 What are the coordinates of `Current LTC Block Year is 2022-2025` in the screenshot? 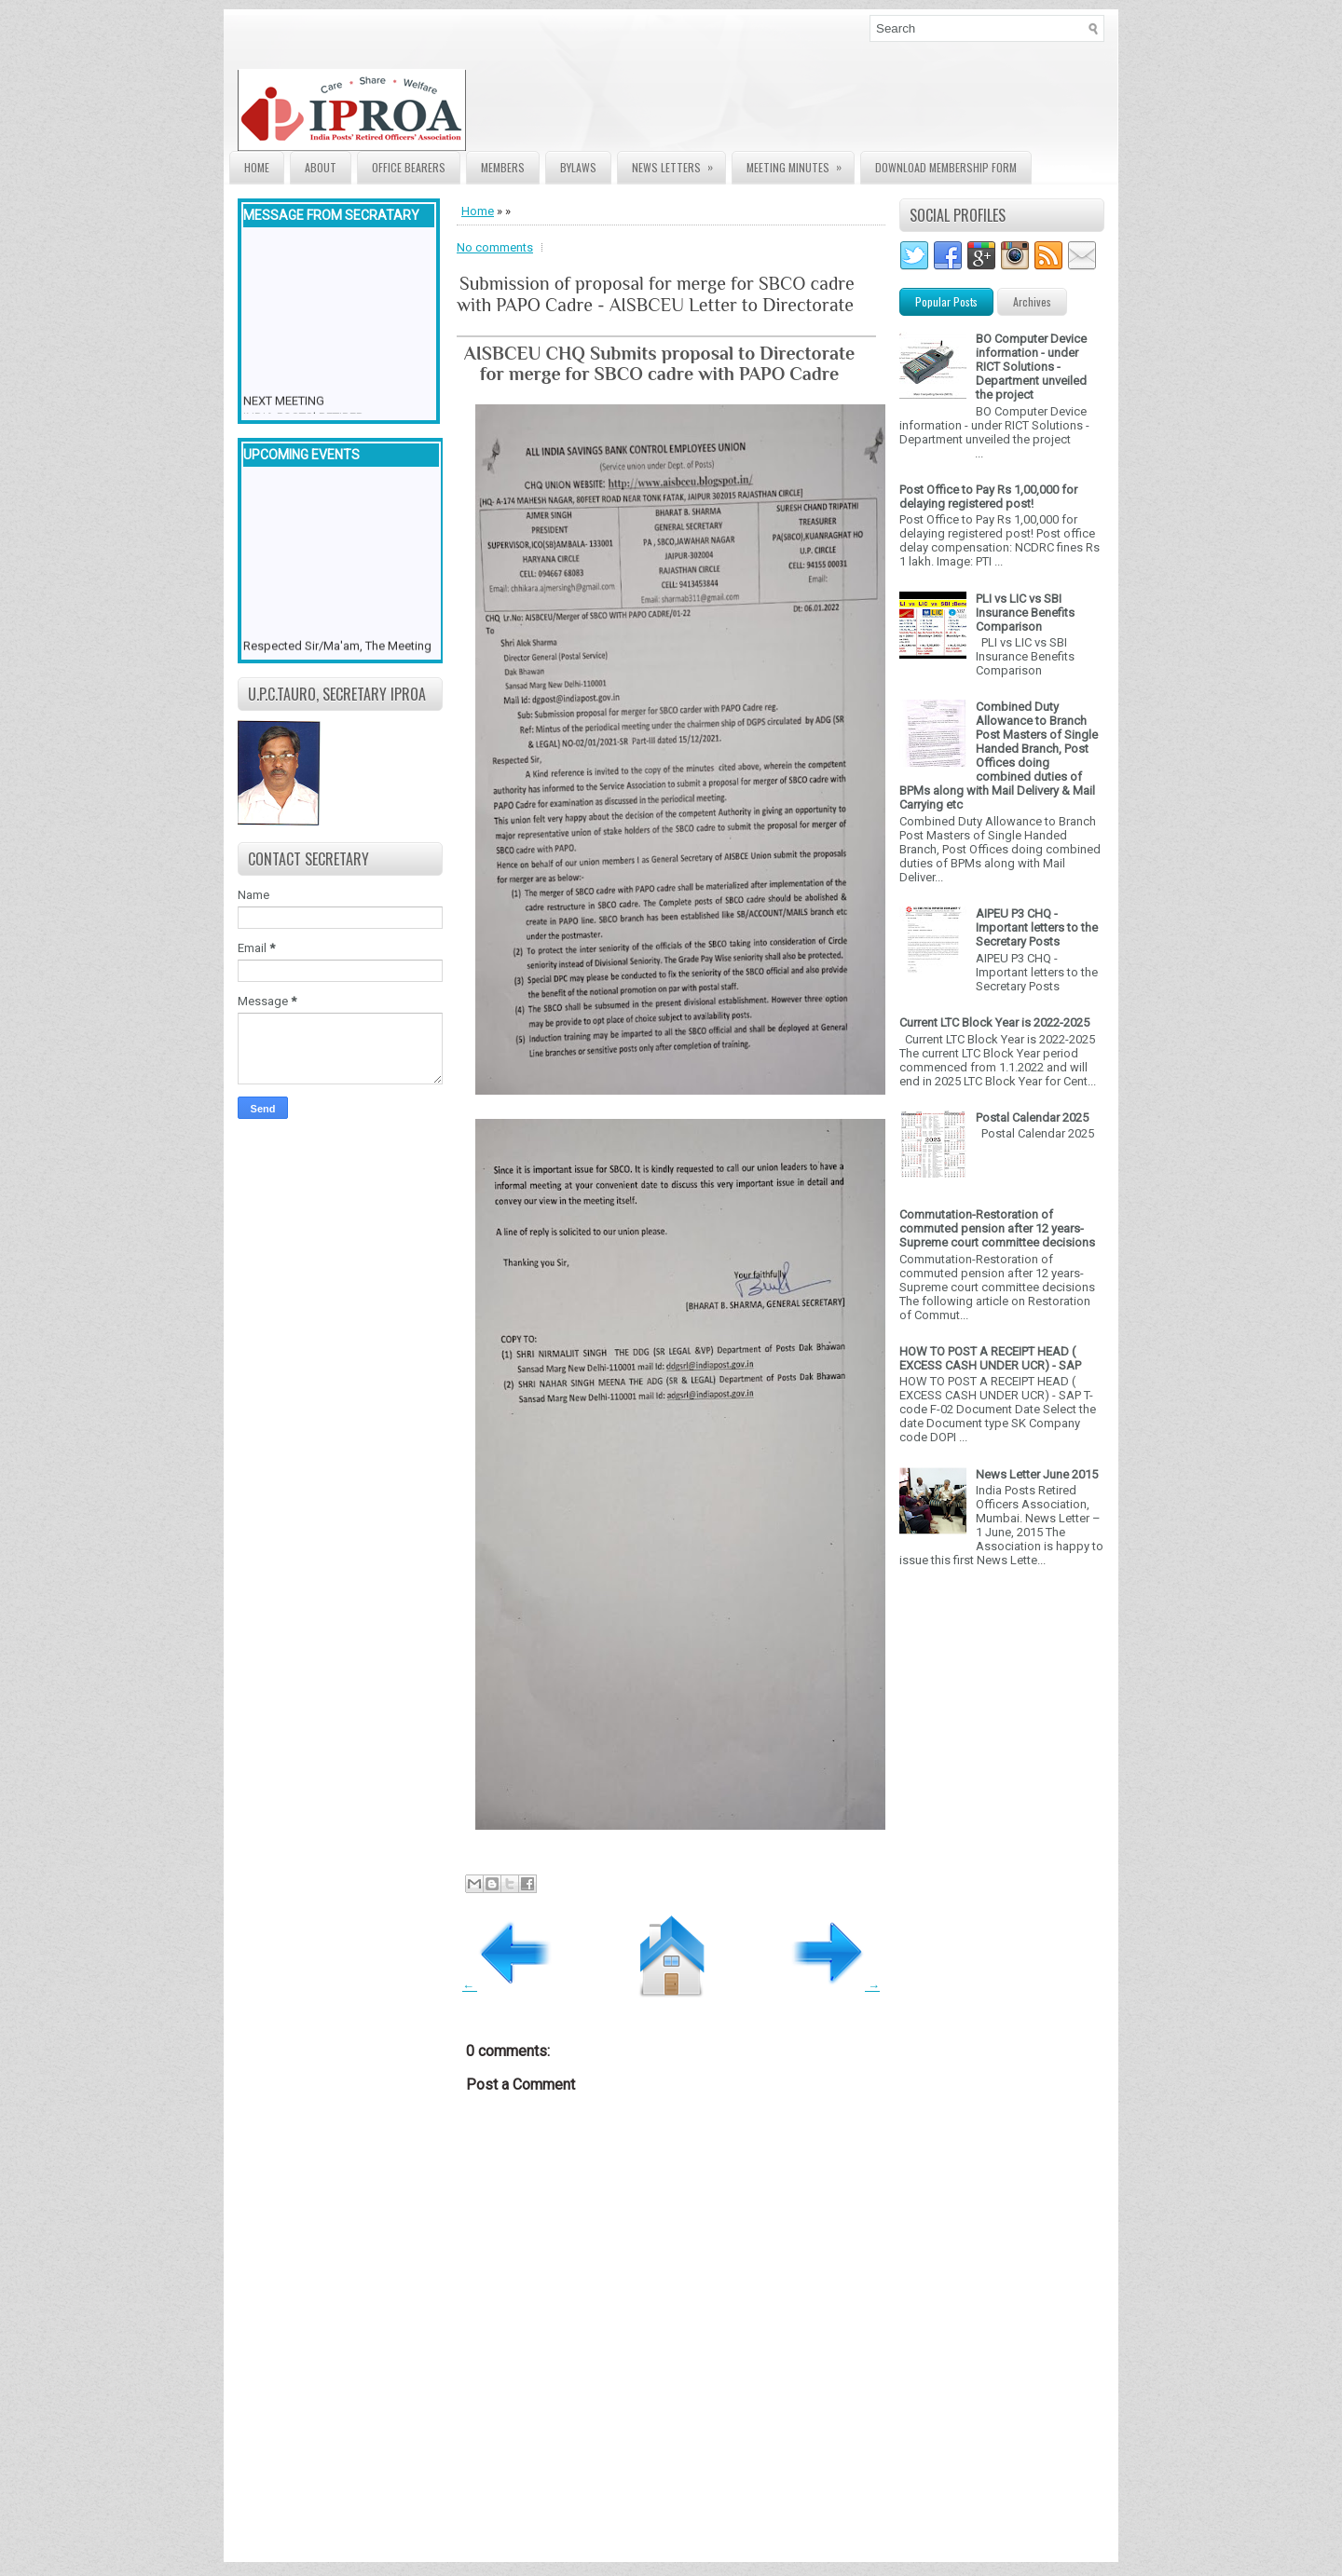 It's located at (994, 1022).